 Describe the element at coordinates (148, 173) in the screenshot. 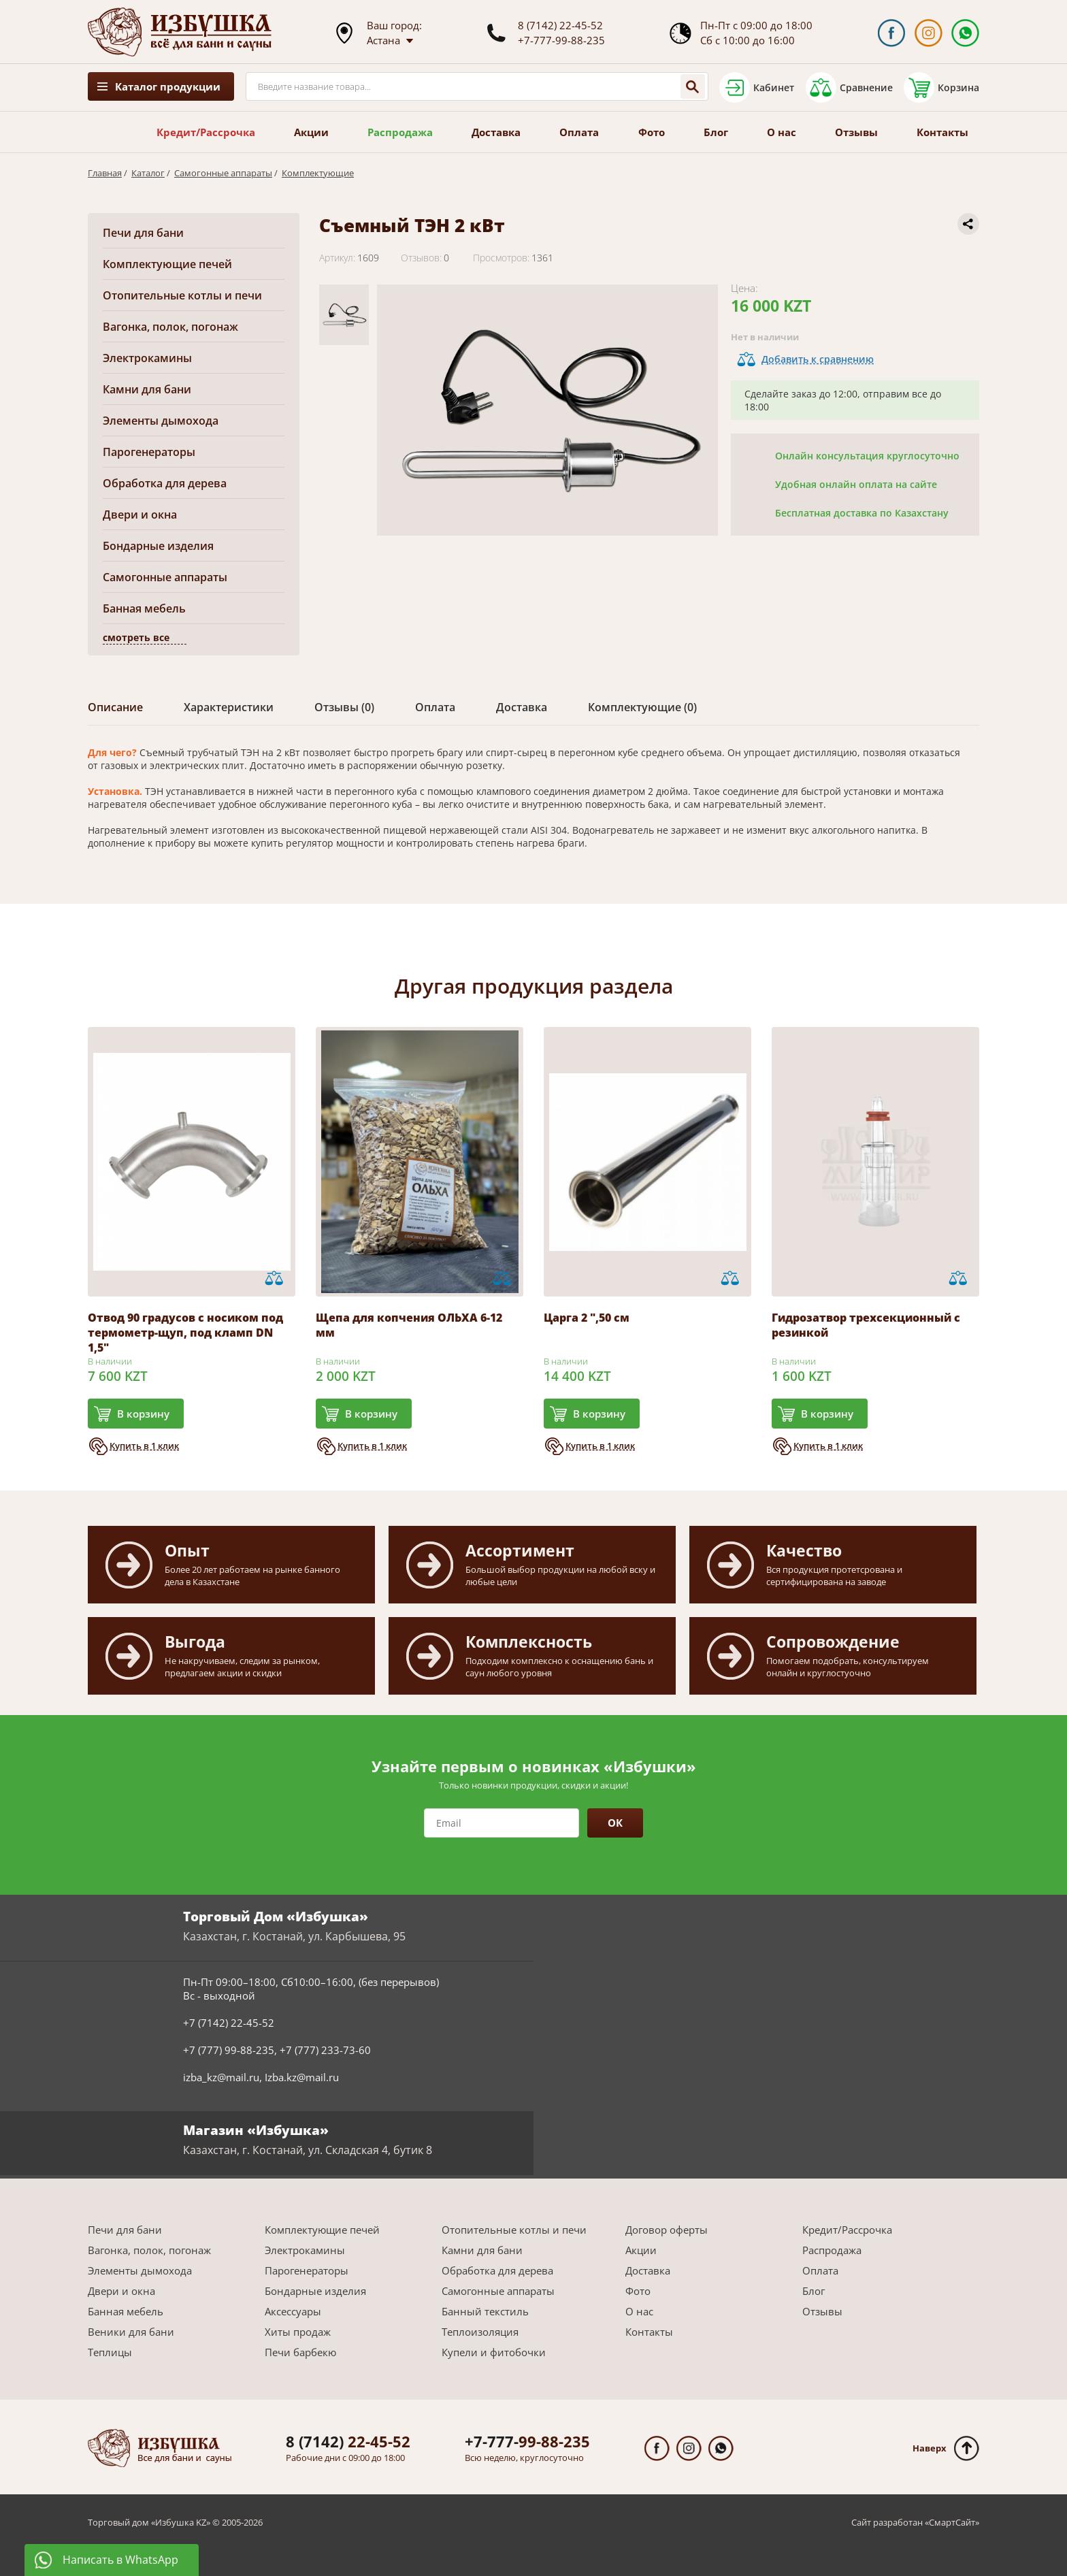

I see `Каталог` at that location.